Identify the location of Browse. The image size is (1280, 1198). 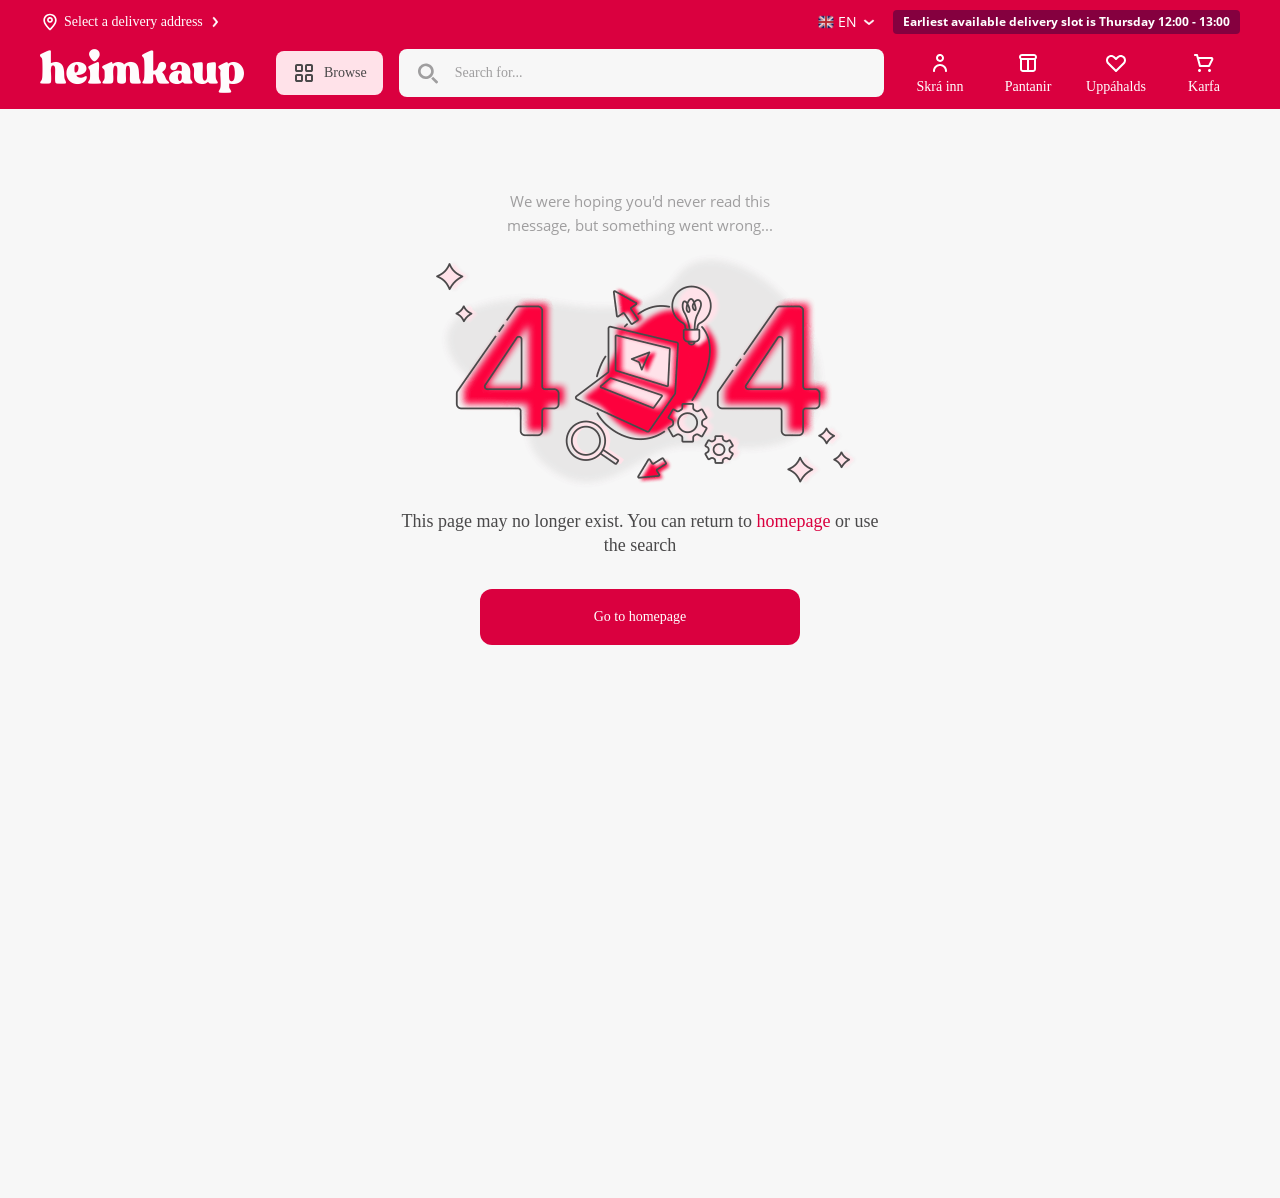
(329, 73).